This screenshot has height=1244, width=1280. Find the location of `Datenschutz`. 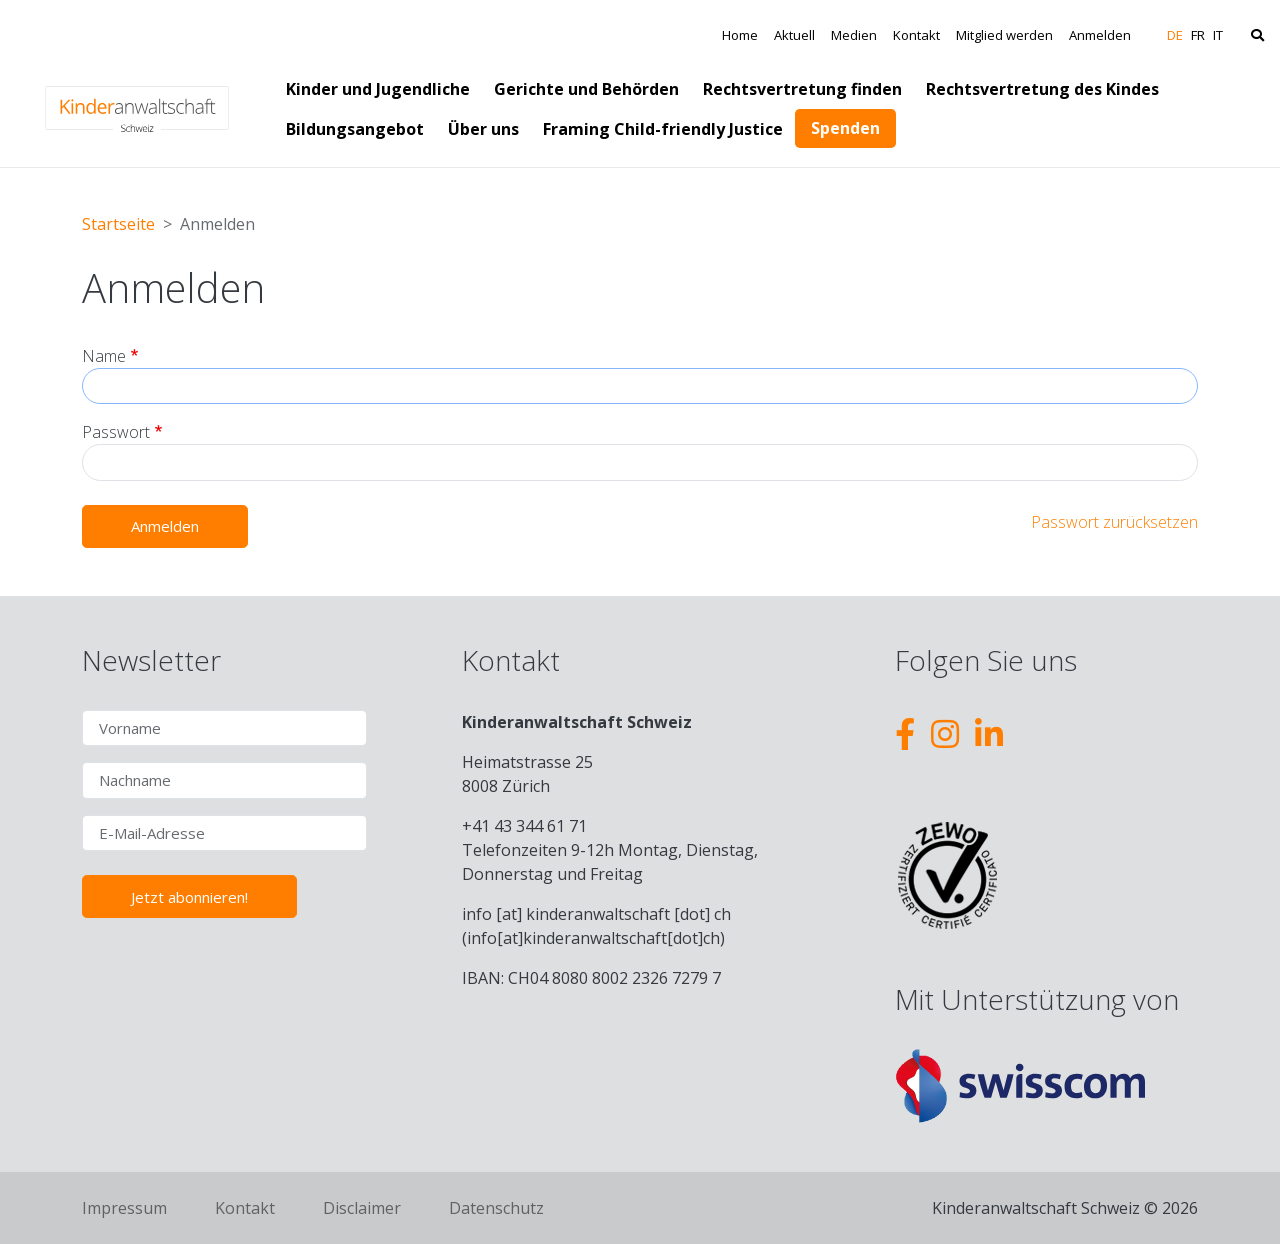

Datenschutz is located at coordinates (496, 1208).